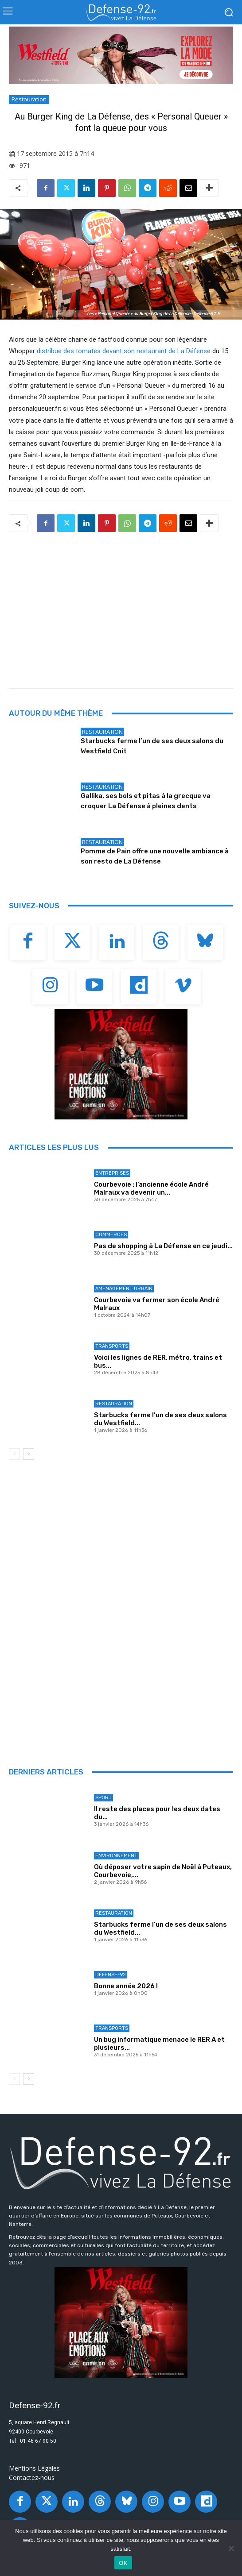 The height and width of the screenshot is (2576, 242). Describe the element at coordinates (230, 2548) in the screenshot. I see `[Non]` at that location.